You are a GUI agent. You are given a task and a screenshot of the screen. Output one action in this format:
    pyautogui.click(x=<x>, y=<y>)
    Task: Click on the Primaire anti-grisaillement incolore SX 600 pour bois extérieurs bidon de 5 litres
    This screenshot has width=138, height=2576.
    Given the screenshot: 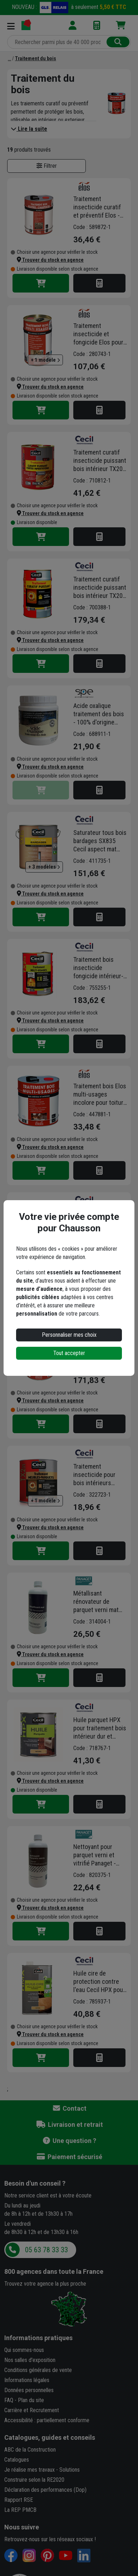 What is the action you would take?
    pyautogui.click(x=100, y=1221)
    